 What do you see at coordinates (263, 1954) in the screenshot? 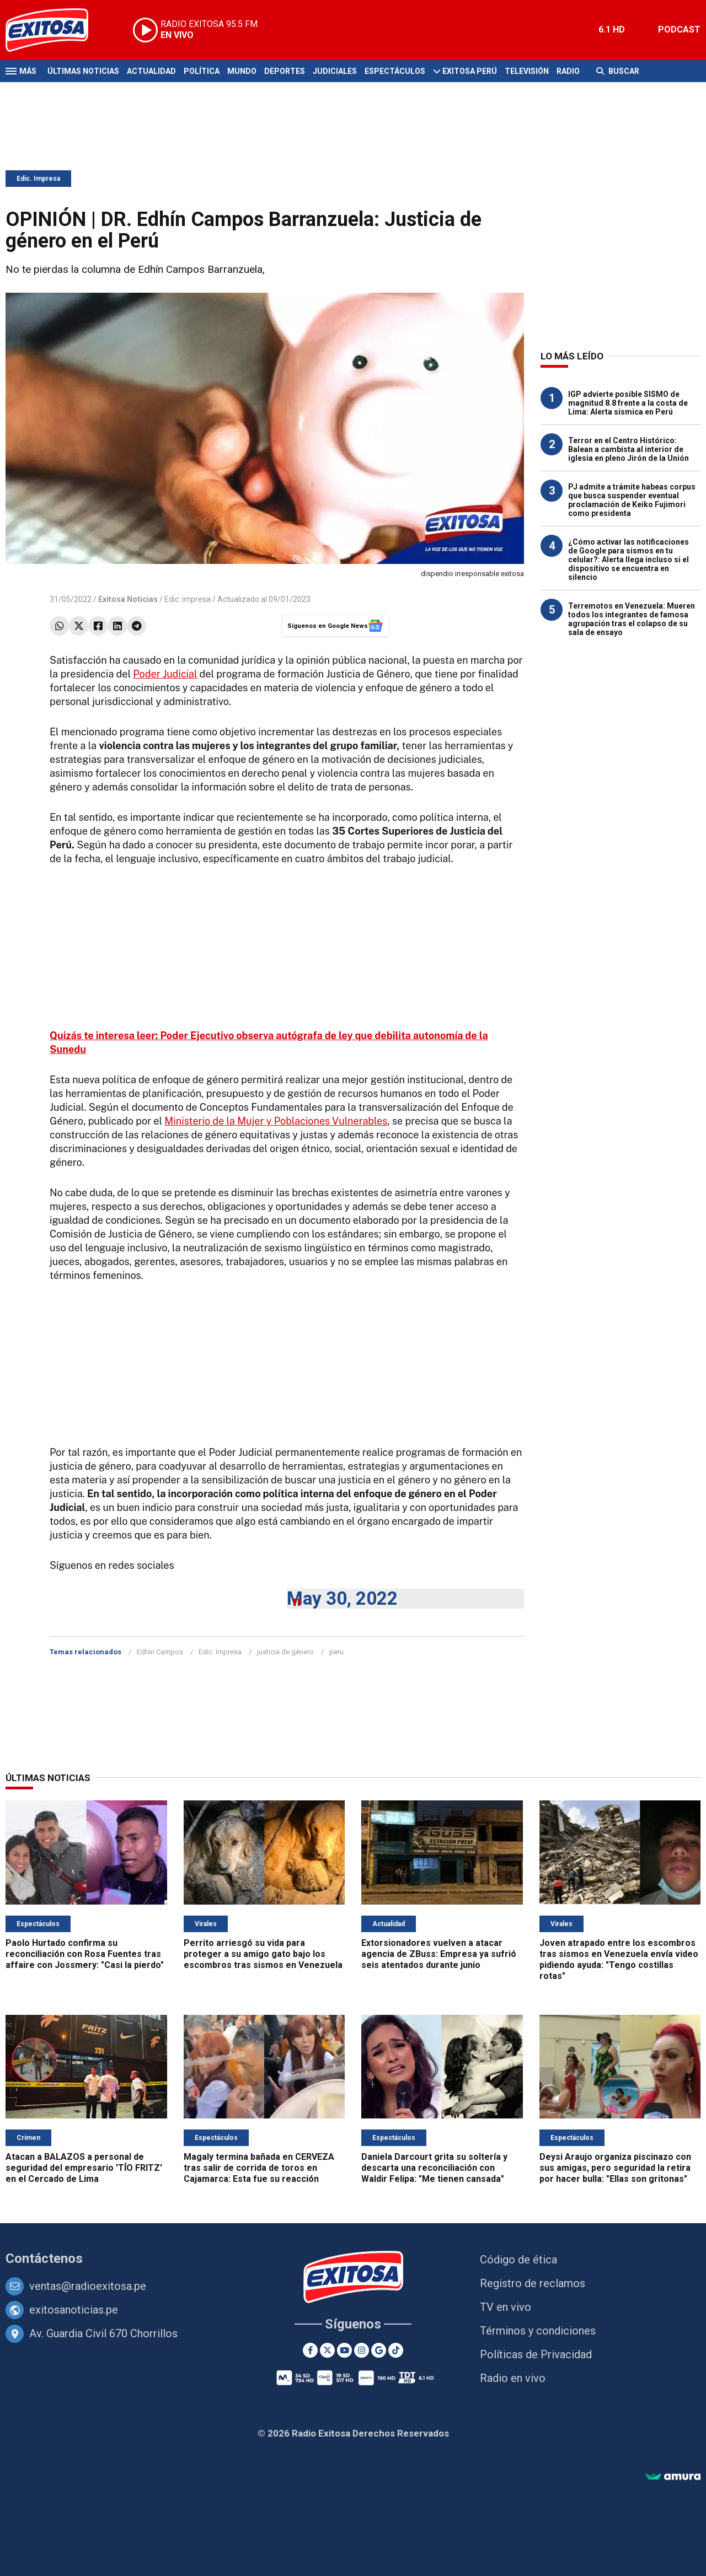
I see `Perrito arriesgó su vida para proteger a su amigo gato bajo los escombros tras sismos en Venezuela` at bounding box center [263, 1954].